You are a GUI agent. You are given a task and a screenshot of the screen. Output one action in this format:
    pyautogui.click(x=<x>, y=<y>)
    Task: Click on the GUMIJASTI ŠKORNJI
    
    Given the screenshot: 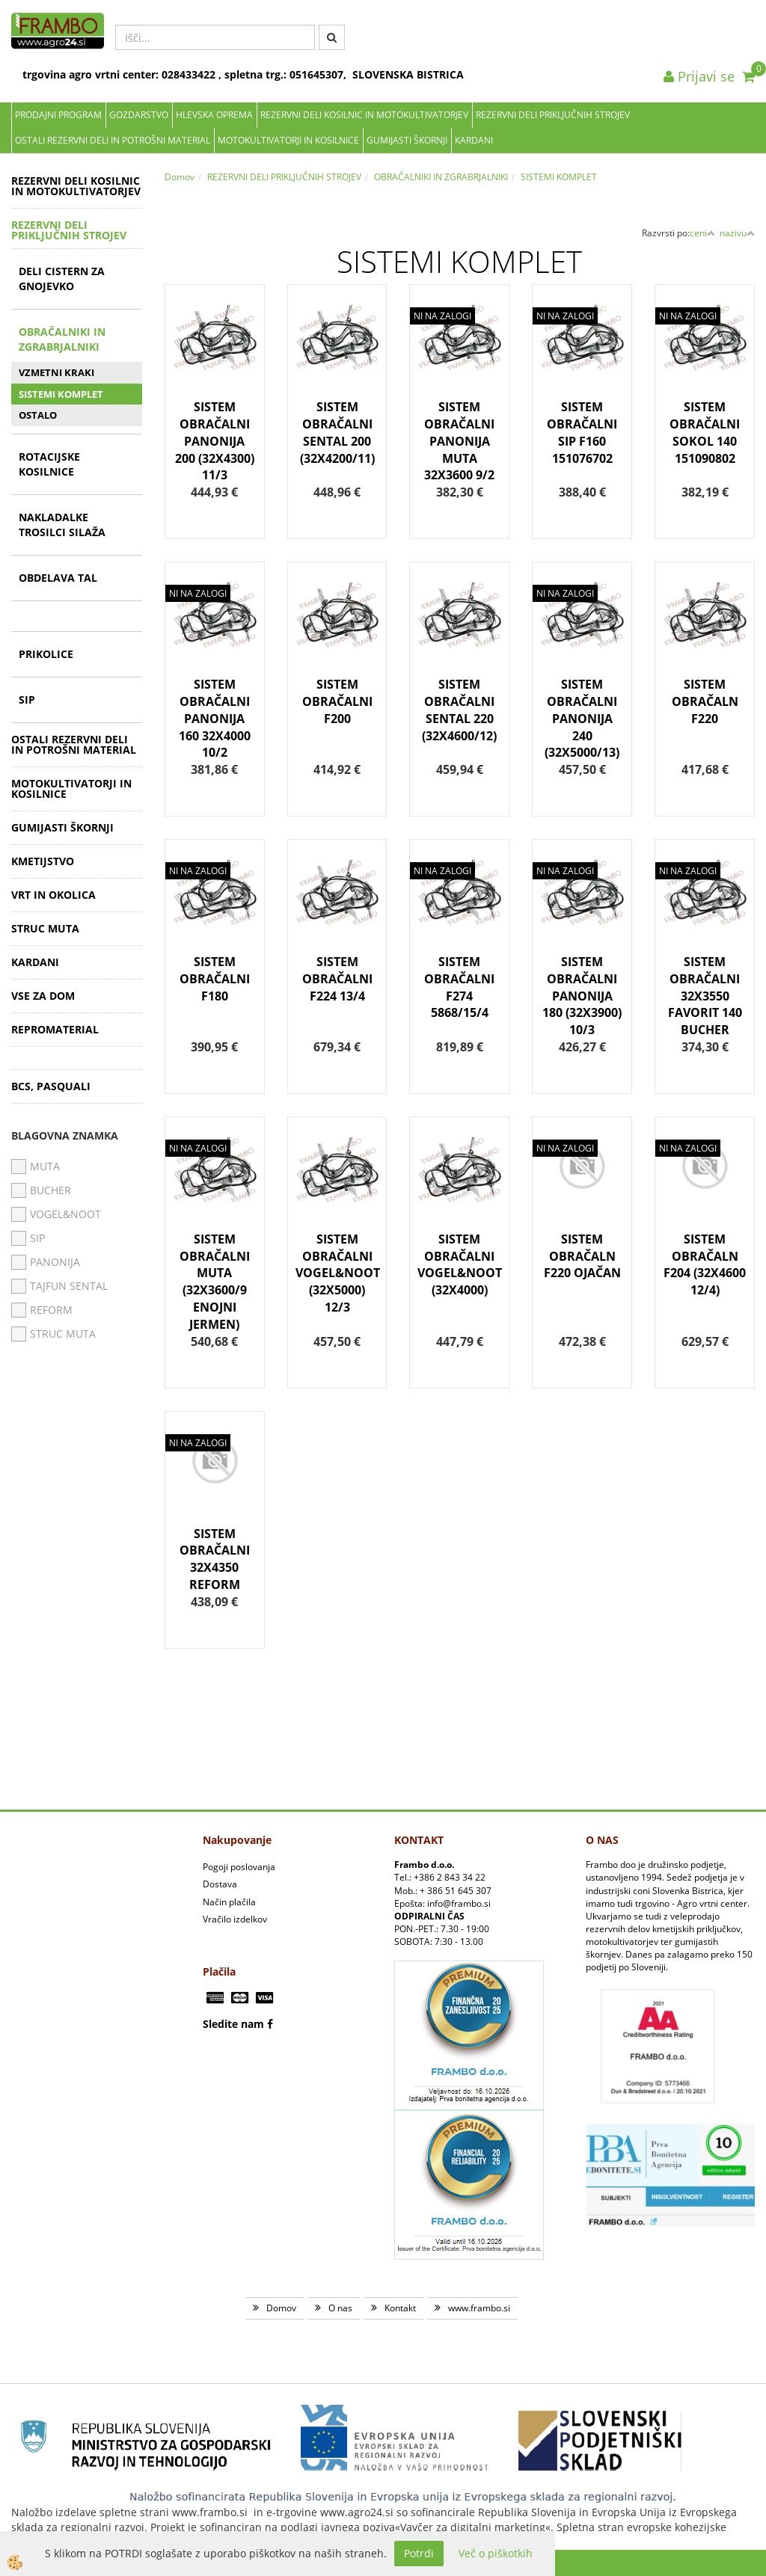 What is the action you would take?
    pyautogui.click(x=407, y=140)
    